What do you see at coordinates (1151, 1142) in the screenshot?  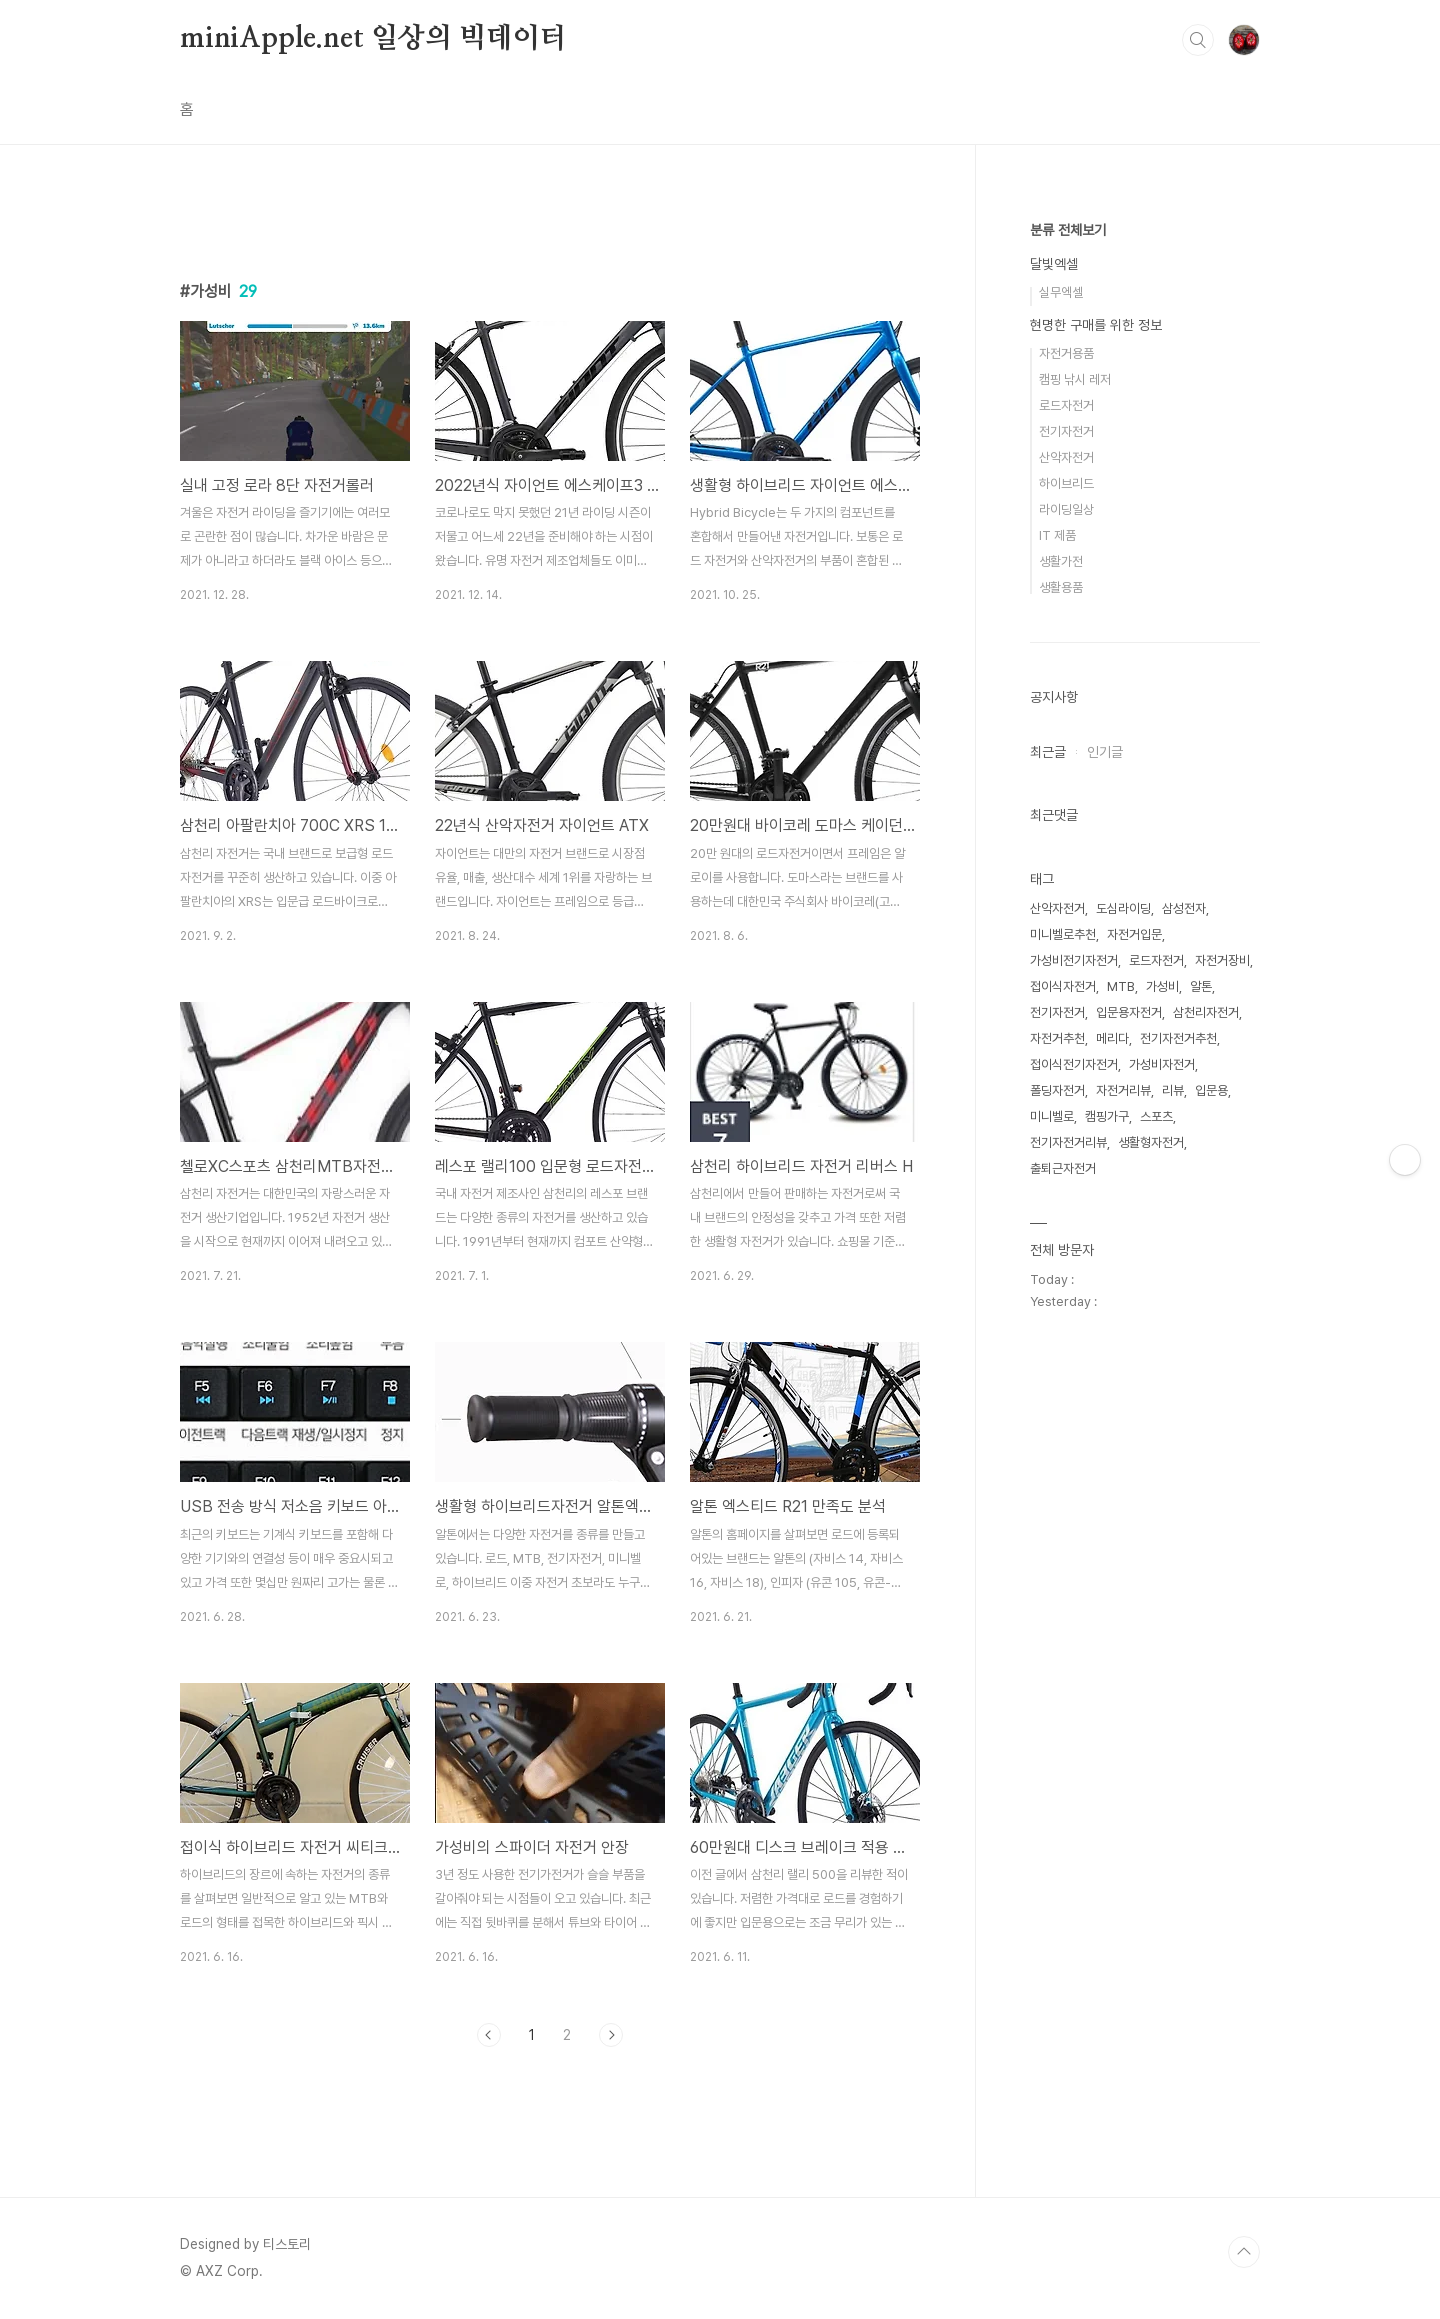 I see `생활형자전거` at bounding box center [1151, 1142].